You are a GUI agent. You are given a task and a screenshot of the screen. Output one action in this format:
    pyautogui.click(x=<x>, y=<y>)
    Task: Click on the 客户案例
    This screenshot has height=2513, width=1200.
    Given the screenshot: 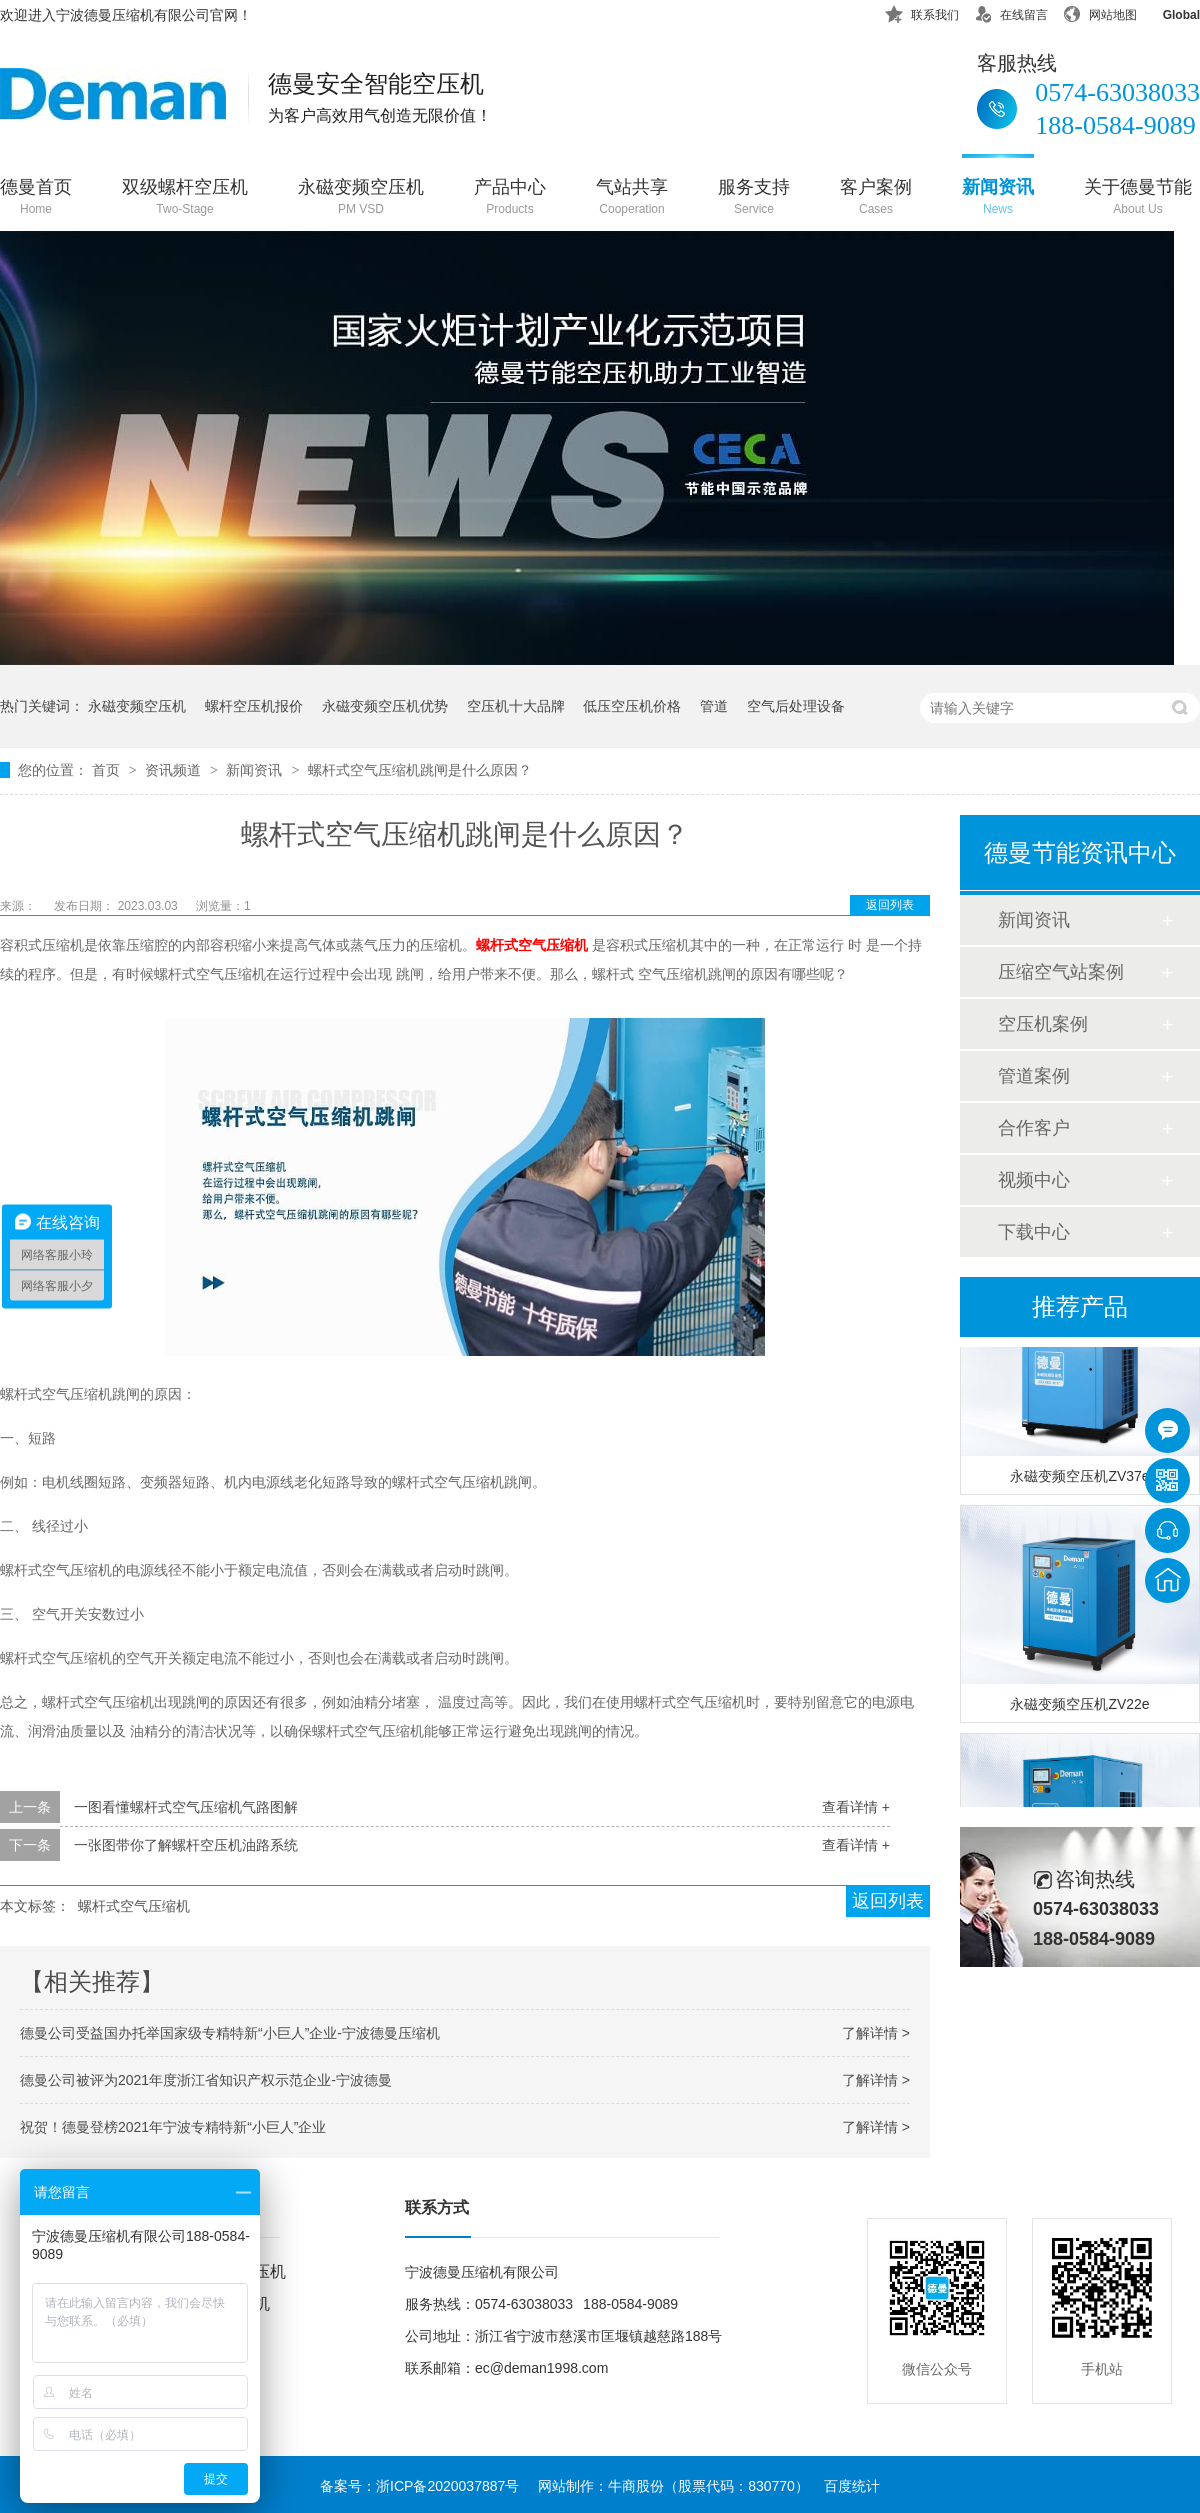 What is the action you would take?
    pyautogui.click(x=876, y=198)
    